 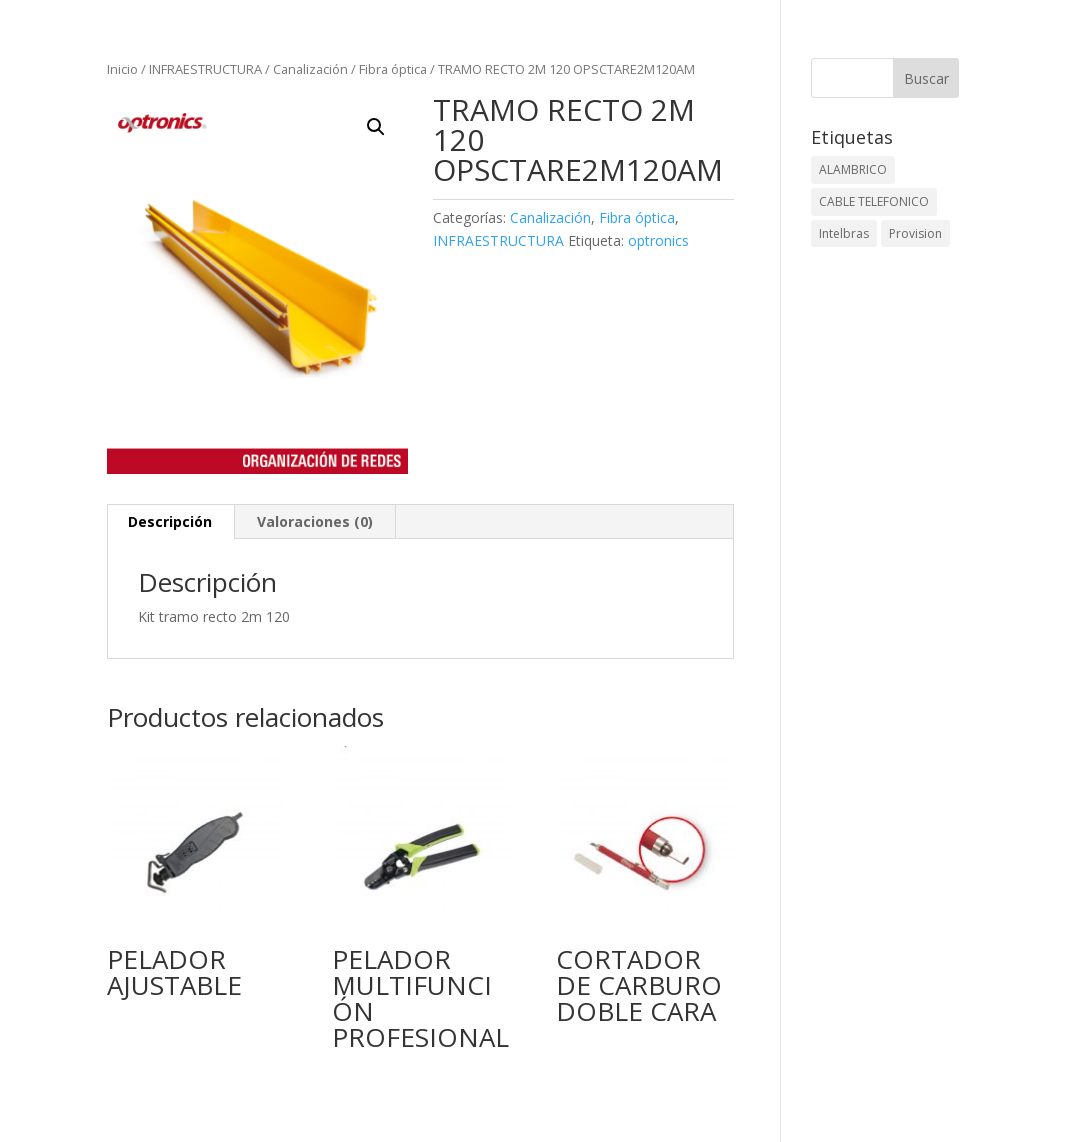 I want to click on ALAMBRICO [ALAMBRICO (6 elementos)], so click(x=853, y=169).